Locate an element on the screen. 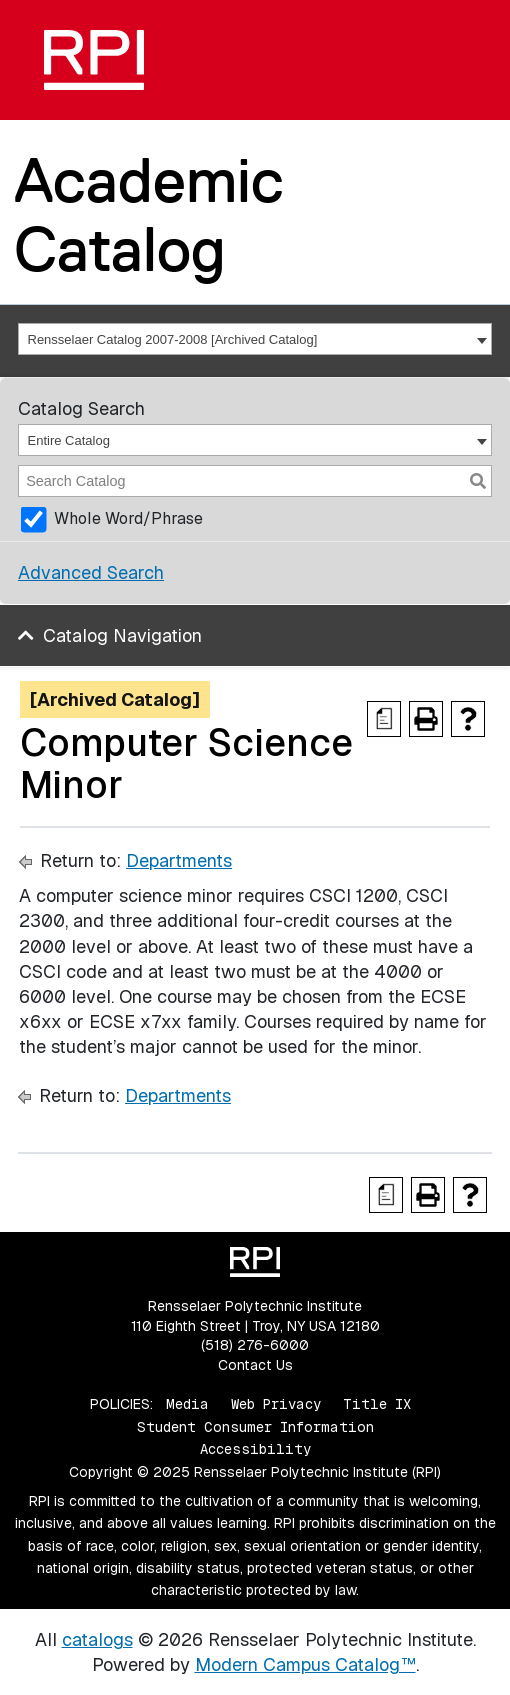 This screenshot has width=510, height=1695. Catalog Navigation is located at coordinates (122, 635).